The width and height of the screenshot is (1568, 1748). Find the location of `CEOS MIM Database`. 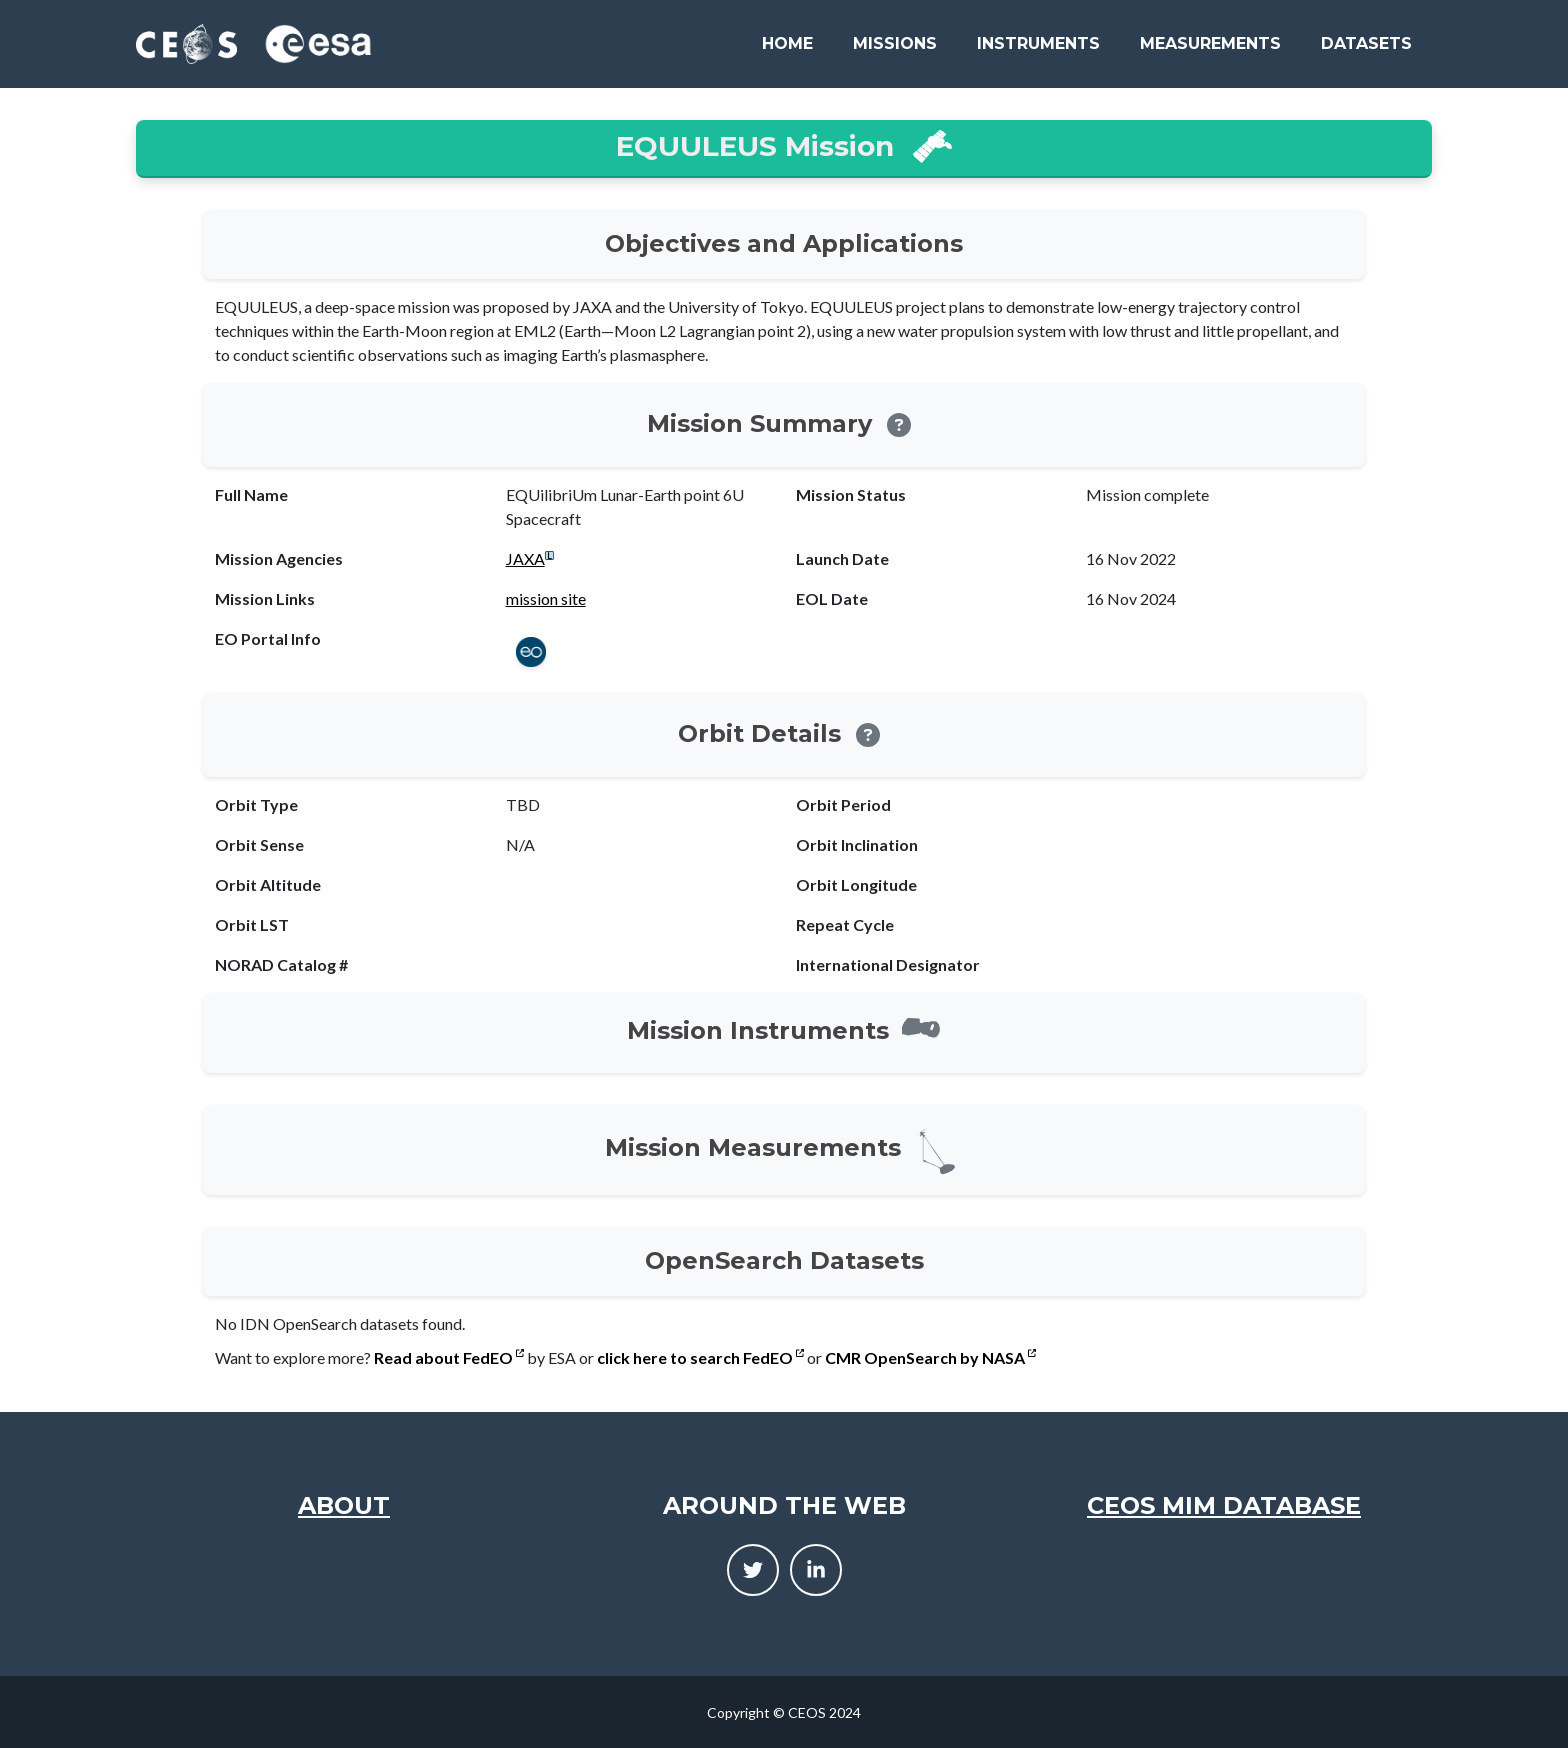

CEOS MIM Database is located at coordinates (1224, 1505).